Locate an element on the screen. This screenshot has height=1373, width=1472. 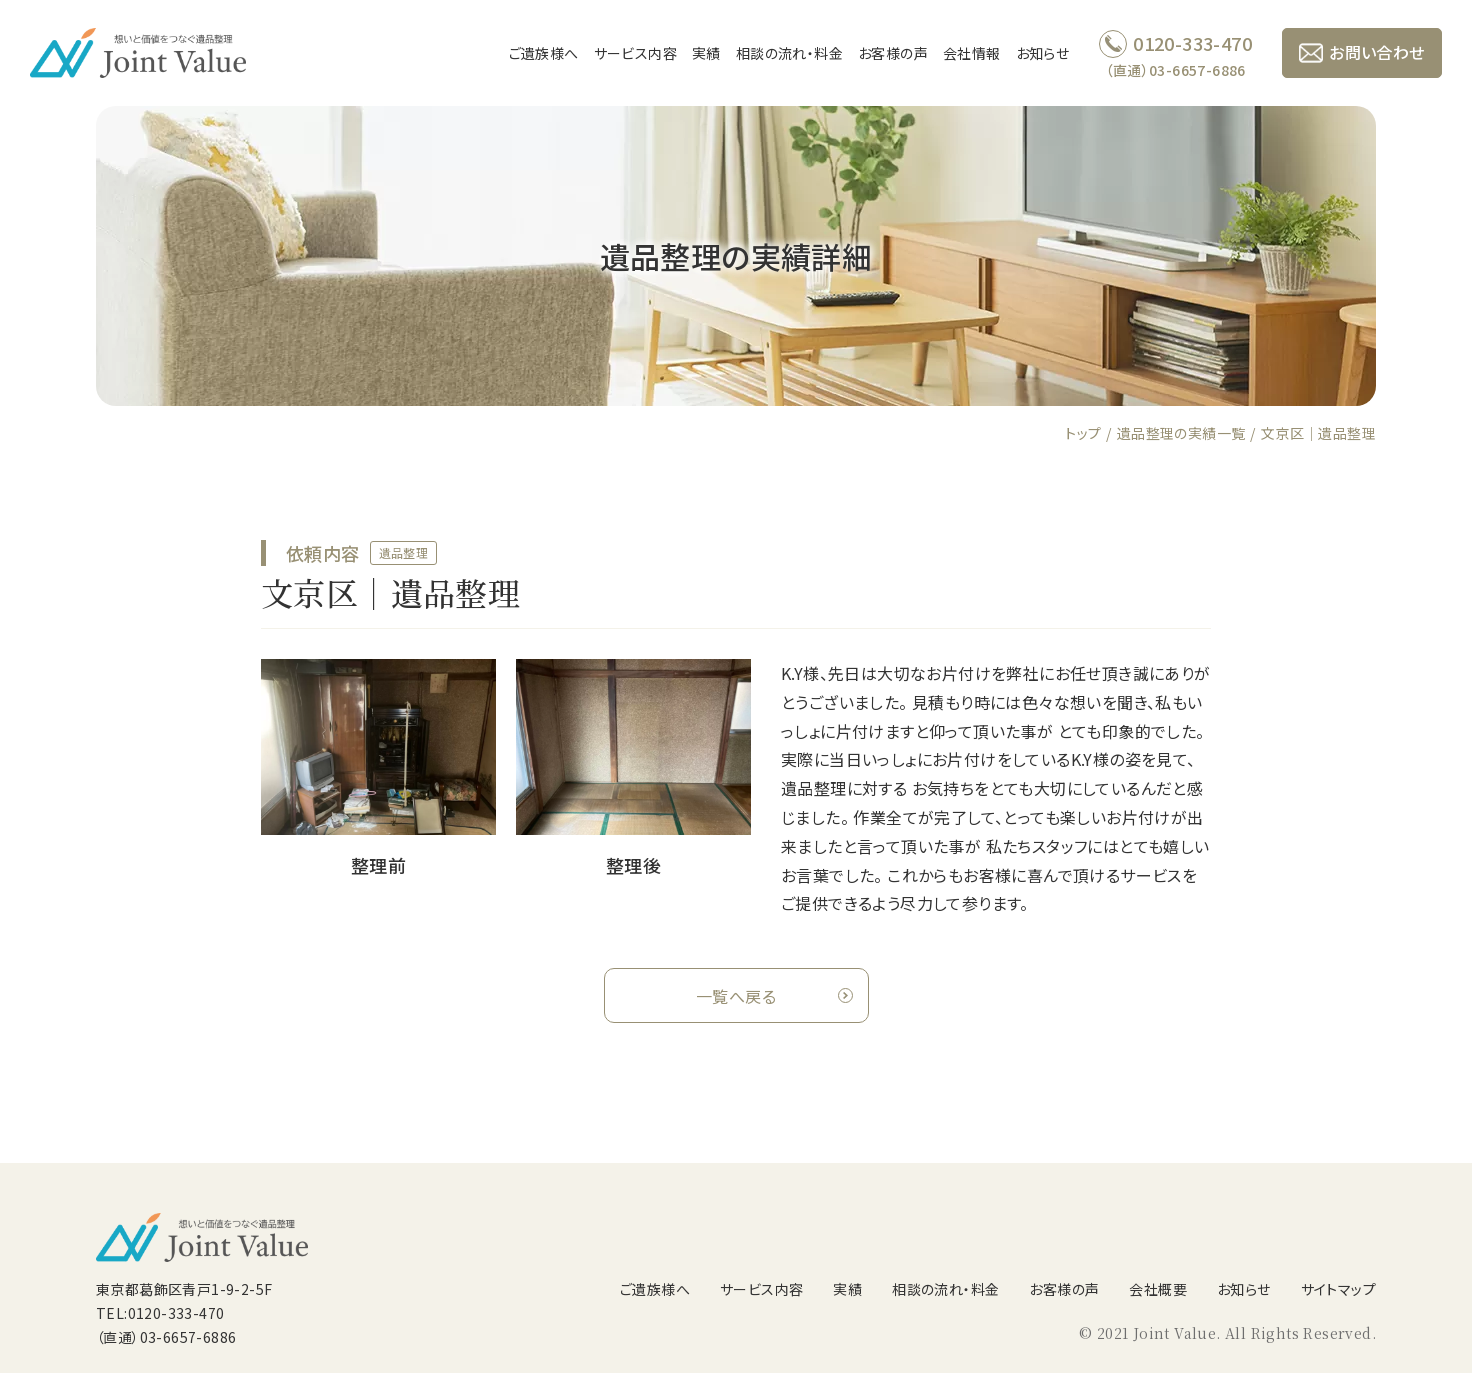
実績 is located at coordinates (706, 53).